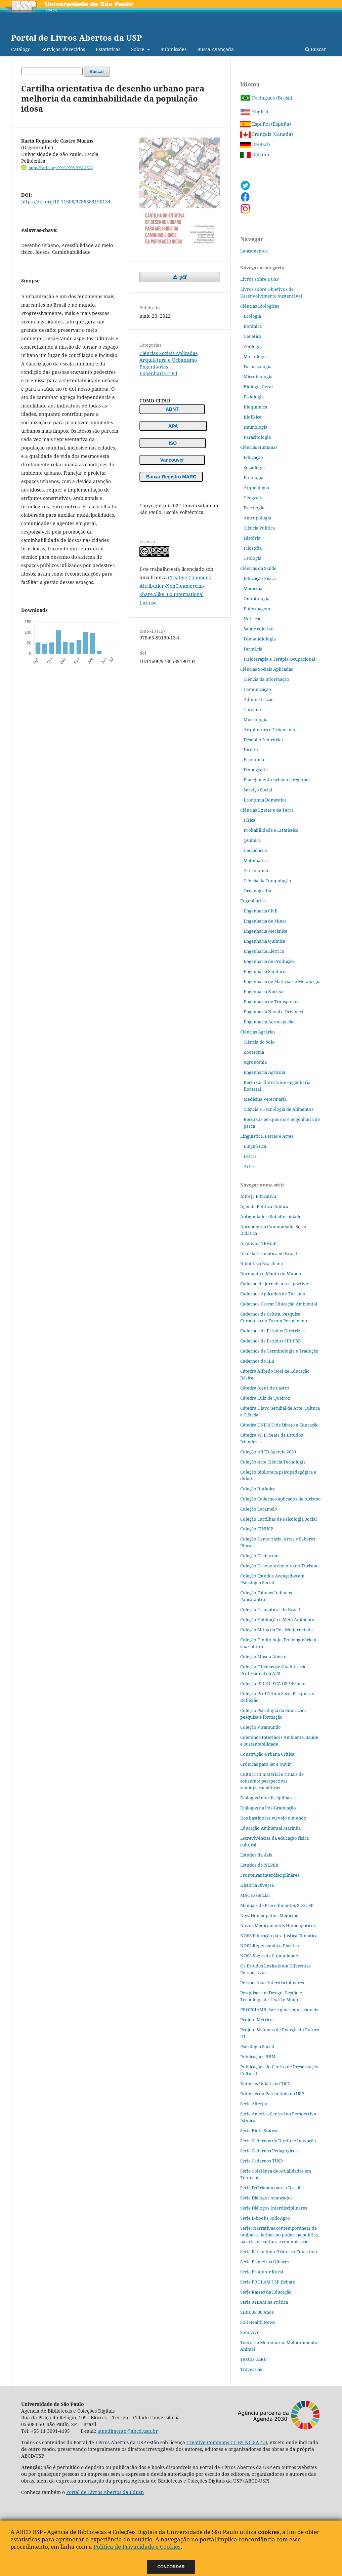 This screenshot has height=2576, width=342. Describe the element at coordinates (269, 961) in the screenshot. I see `Engenharia de Produção` at that location.